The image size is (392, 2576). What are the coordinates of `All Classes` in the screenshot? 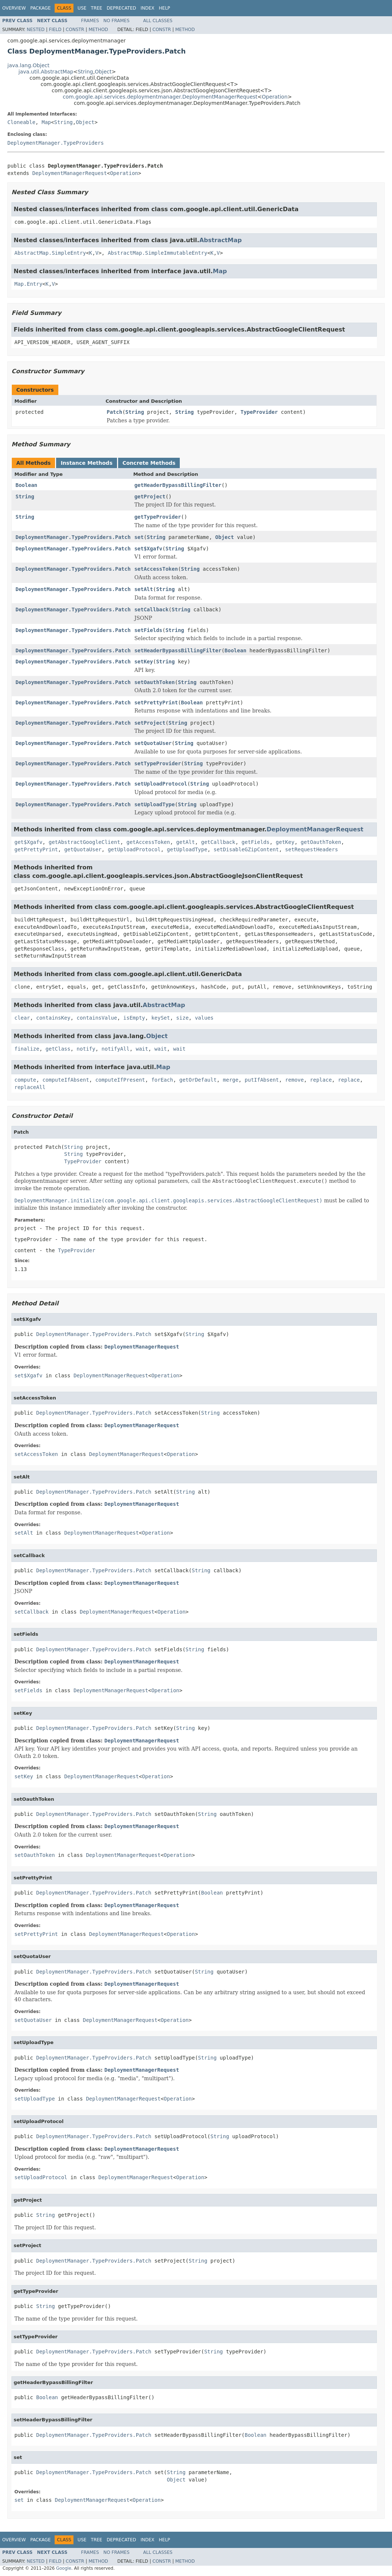 It's located at (157, 20).